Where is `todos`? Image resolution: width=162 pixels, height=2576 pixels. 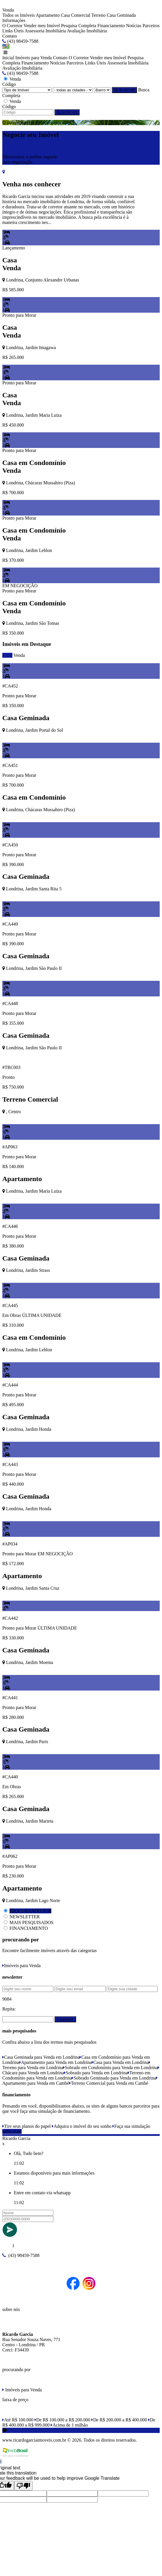 todos is located at coordinates (7, 655).